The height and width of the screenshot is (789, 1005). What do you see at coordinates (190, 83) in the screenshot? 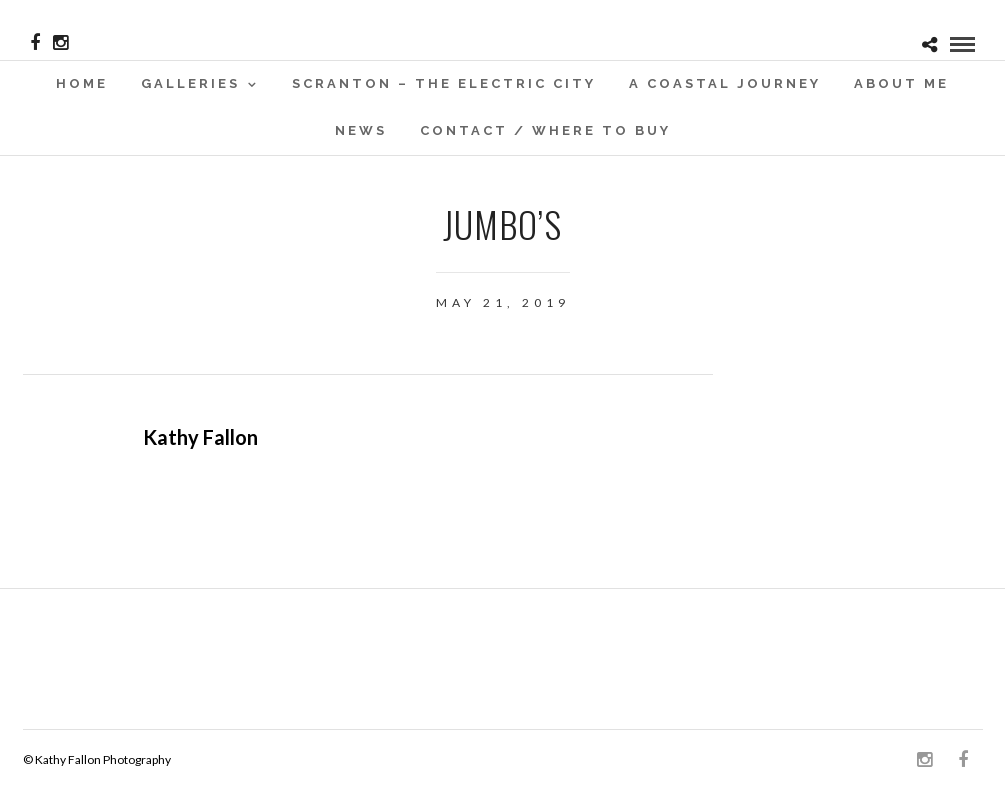
I see `Galleries` at bounding box center [190, 83].